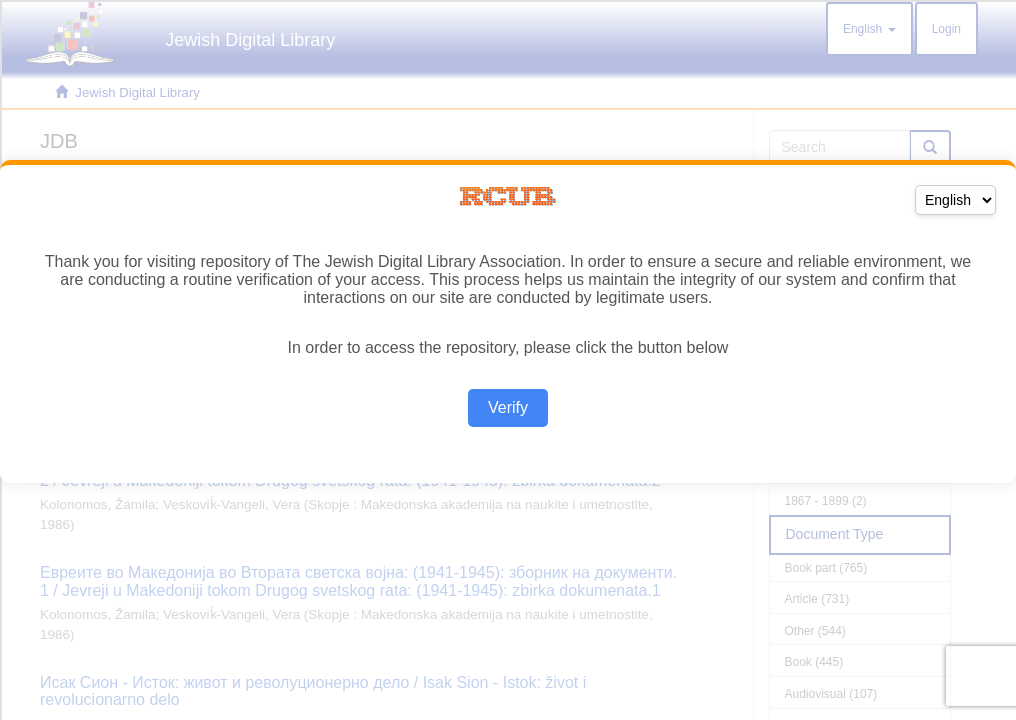  What do you see at coordinates (508, 407) in the screenshot?
I see `Verify` at bounding box center [508, 407].